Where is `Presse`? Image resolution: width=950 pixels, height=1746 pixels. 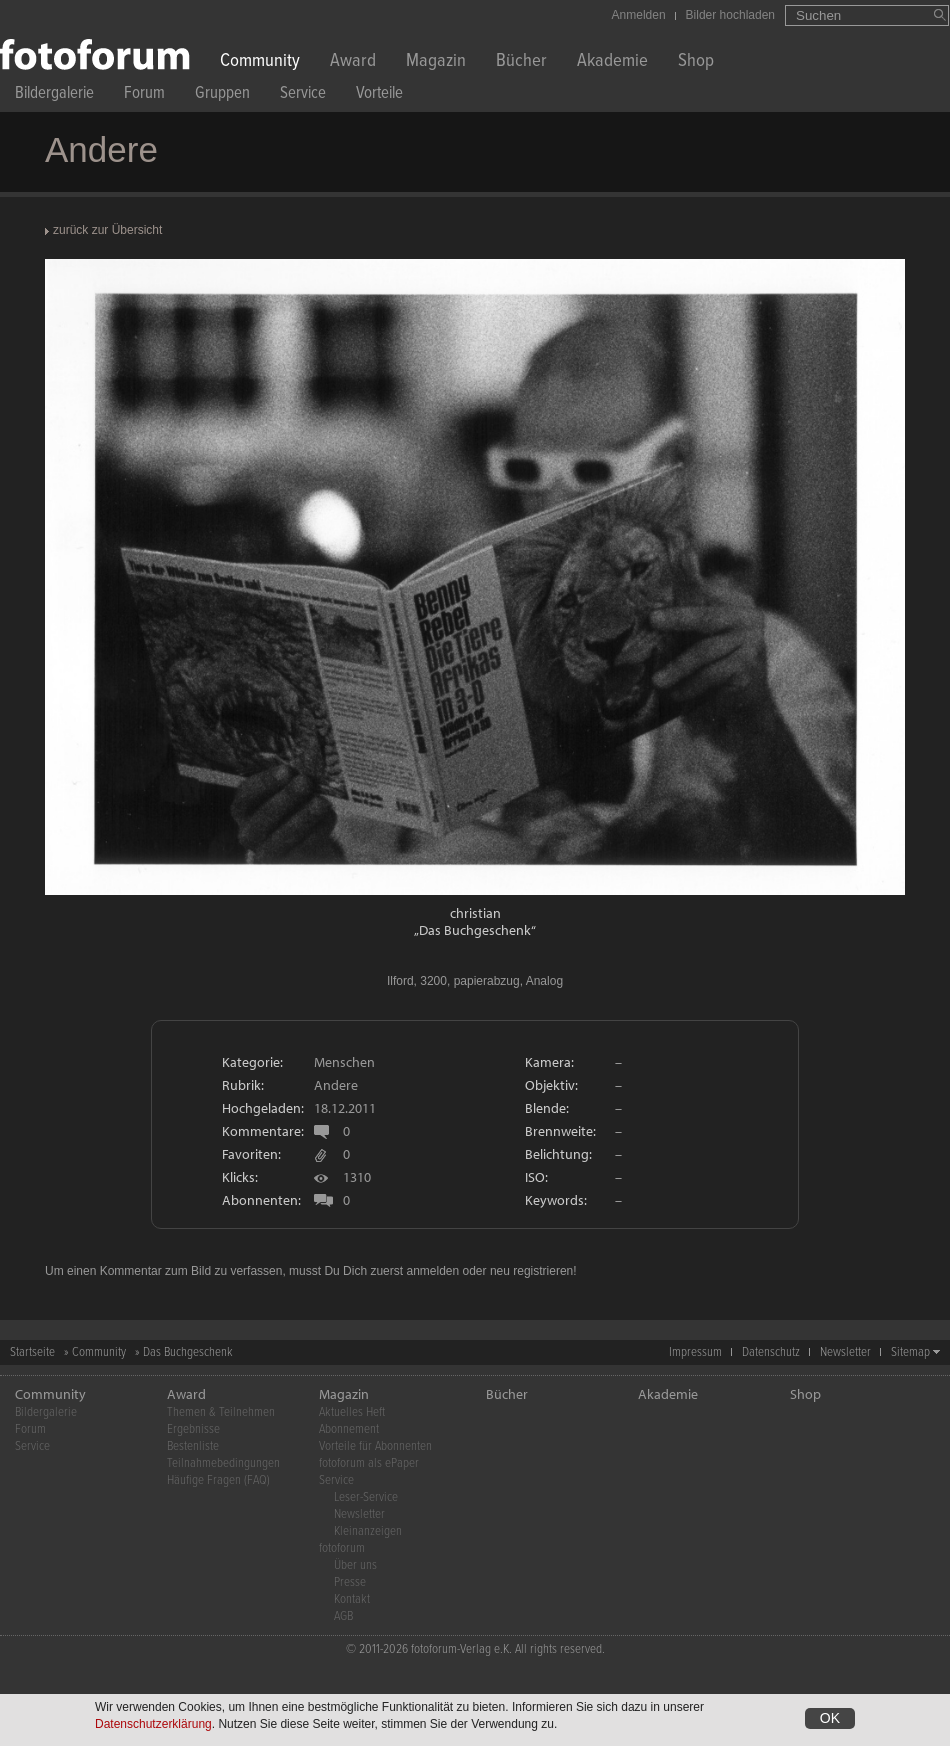
Presse is located at coordinates (350, 1582).